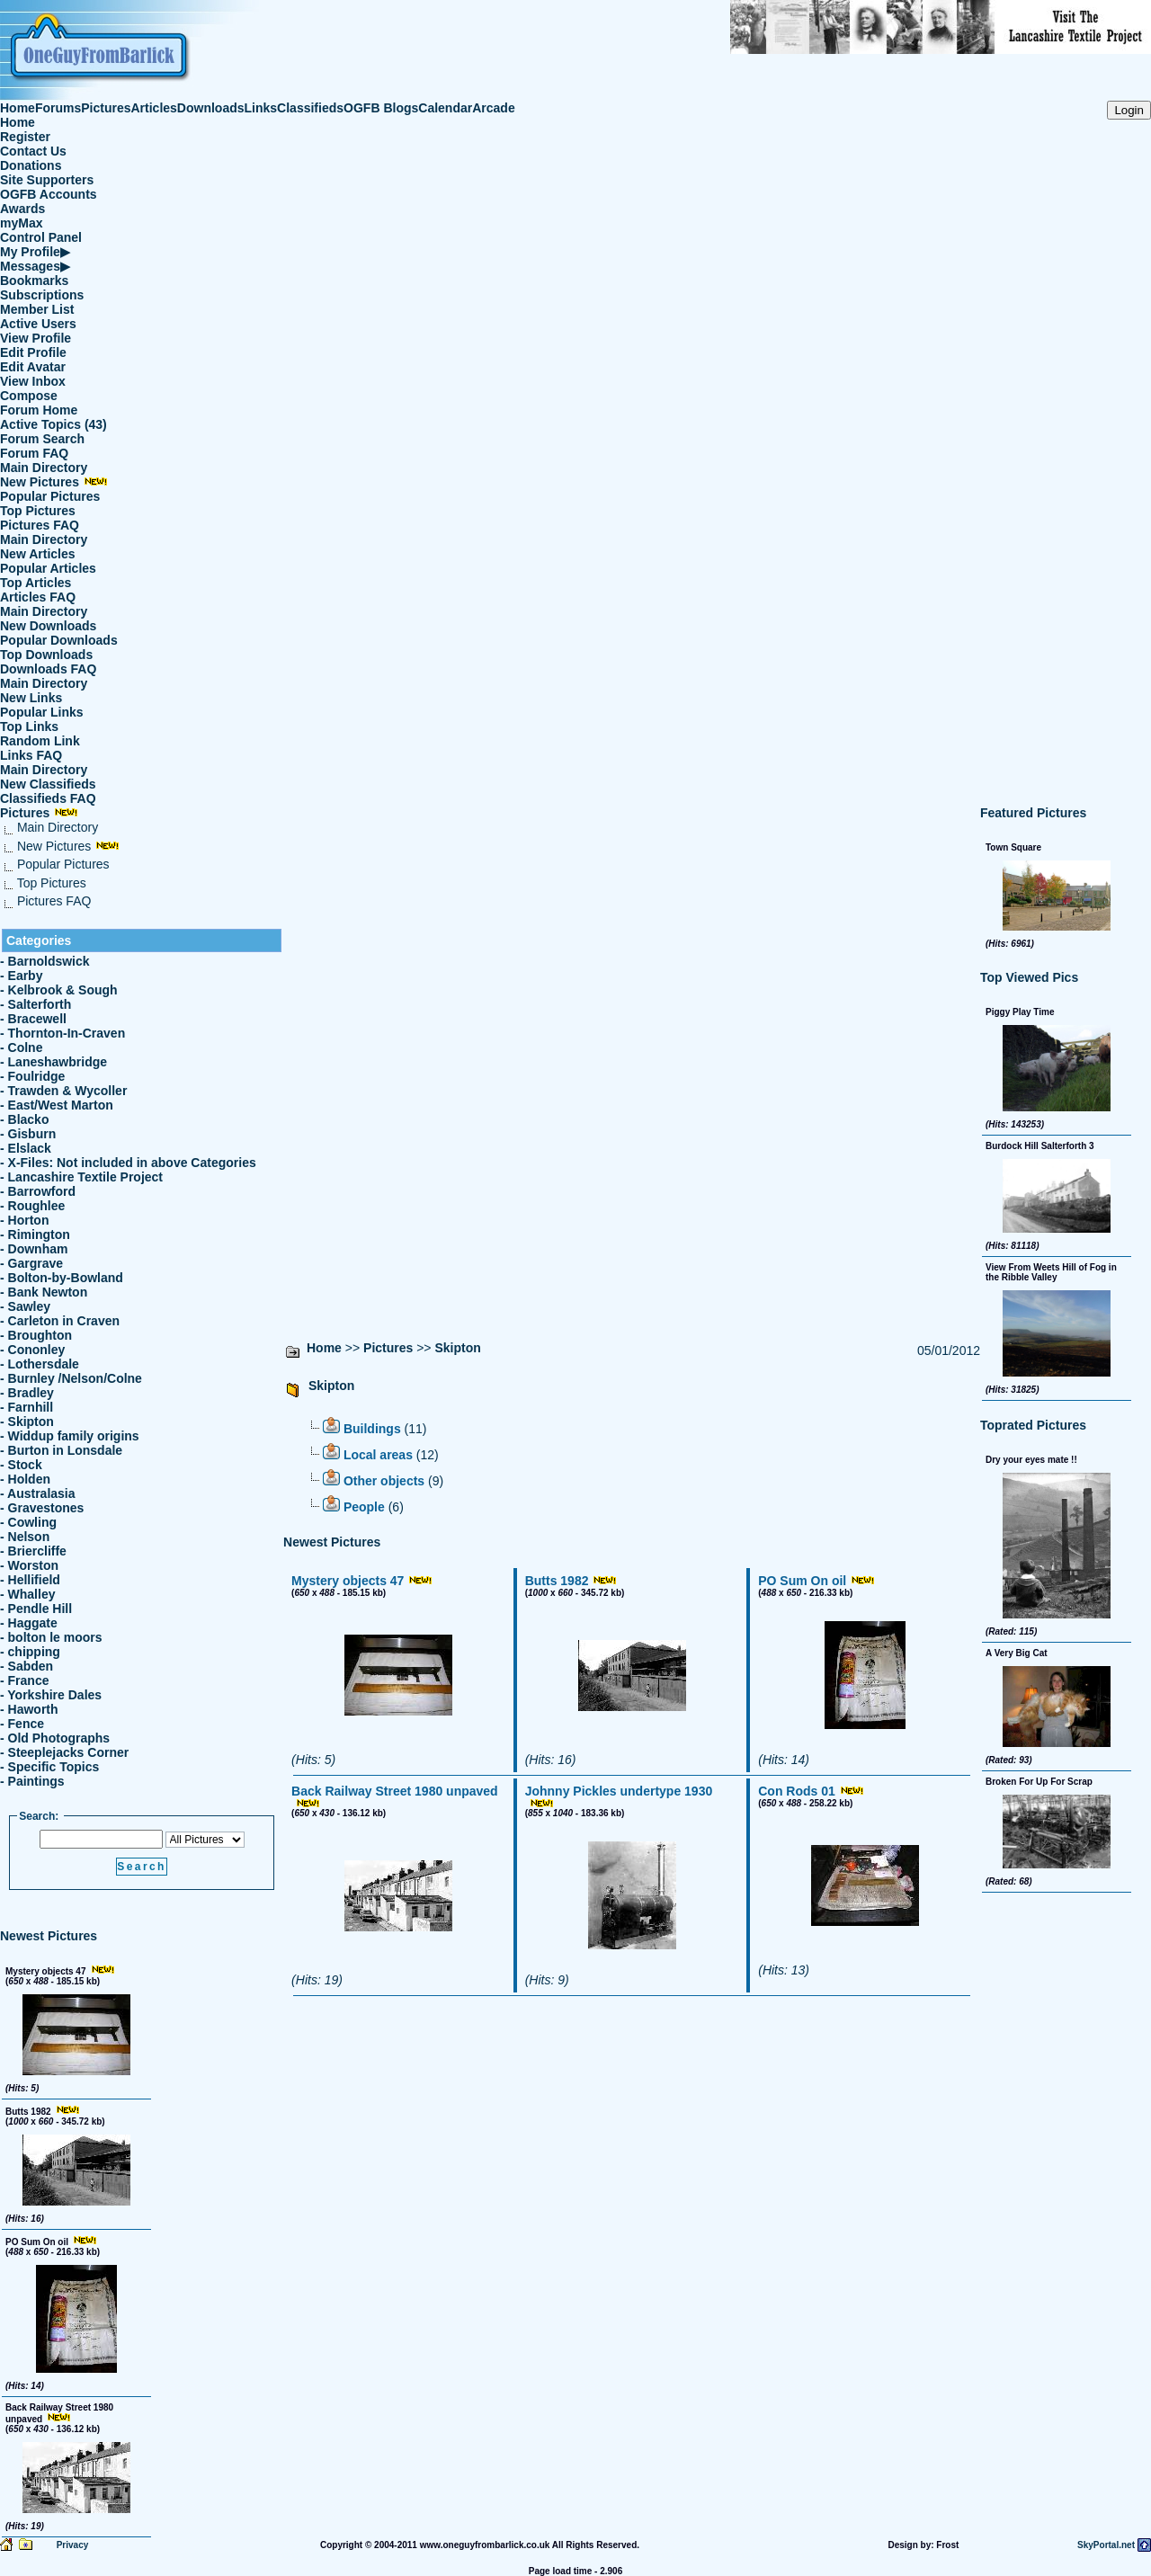 Image resolution: width=1151 pixels, height=2576 pixels. I want to click on - Gravestones, so click(42, 1508).